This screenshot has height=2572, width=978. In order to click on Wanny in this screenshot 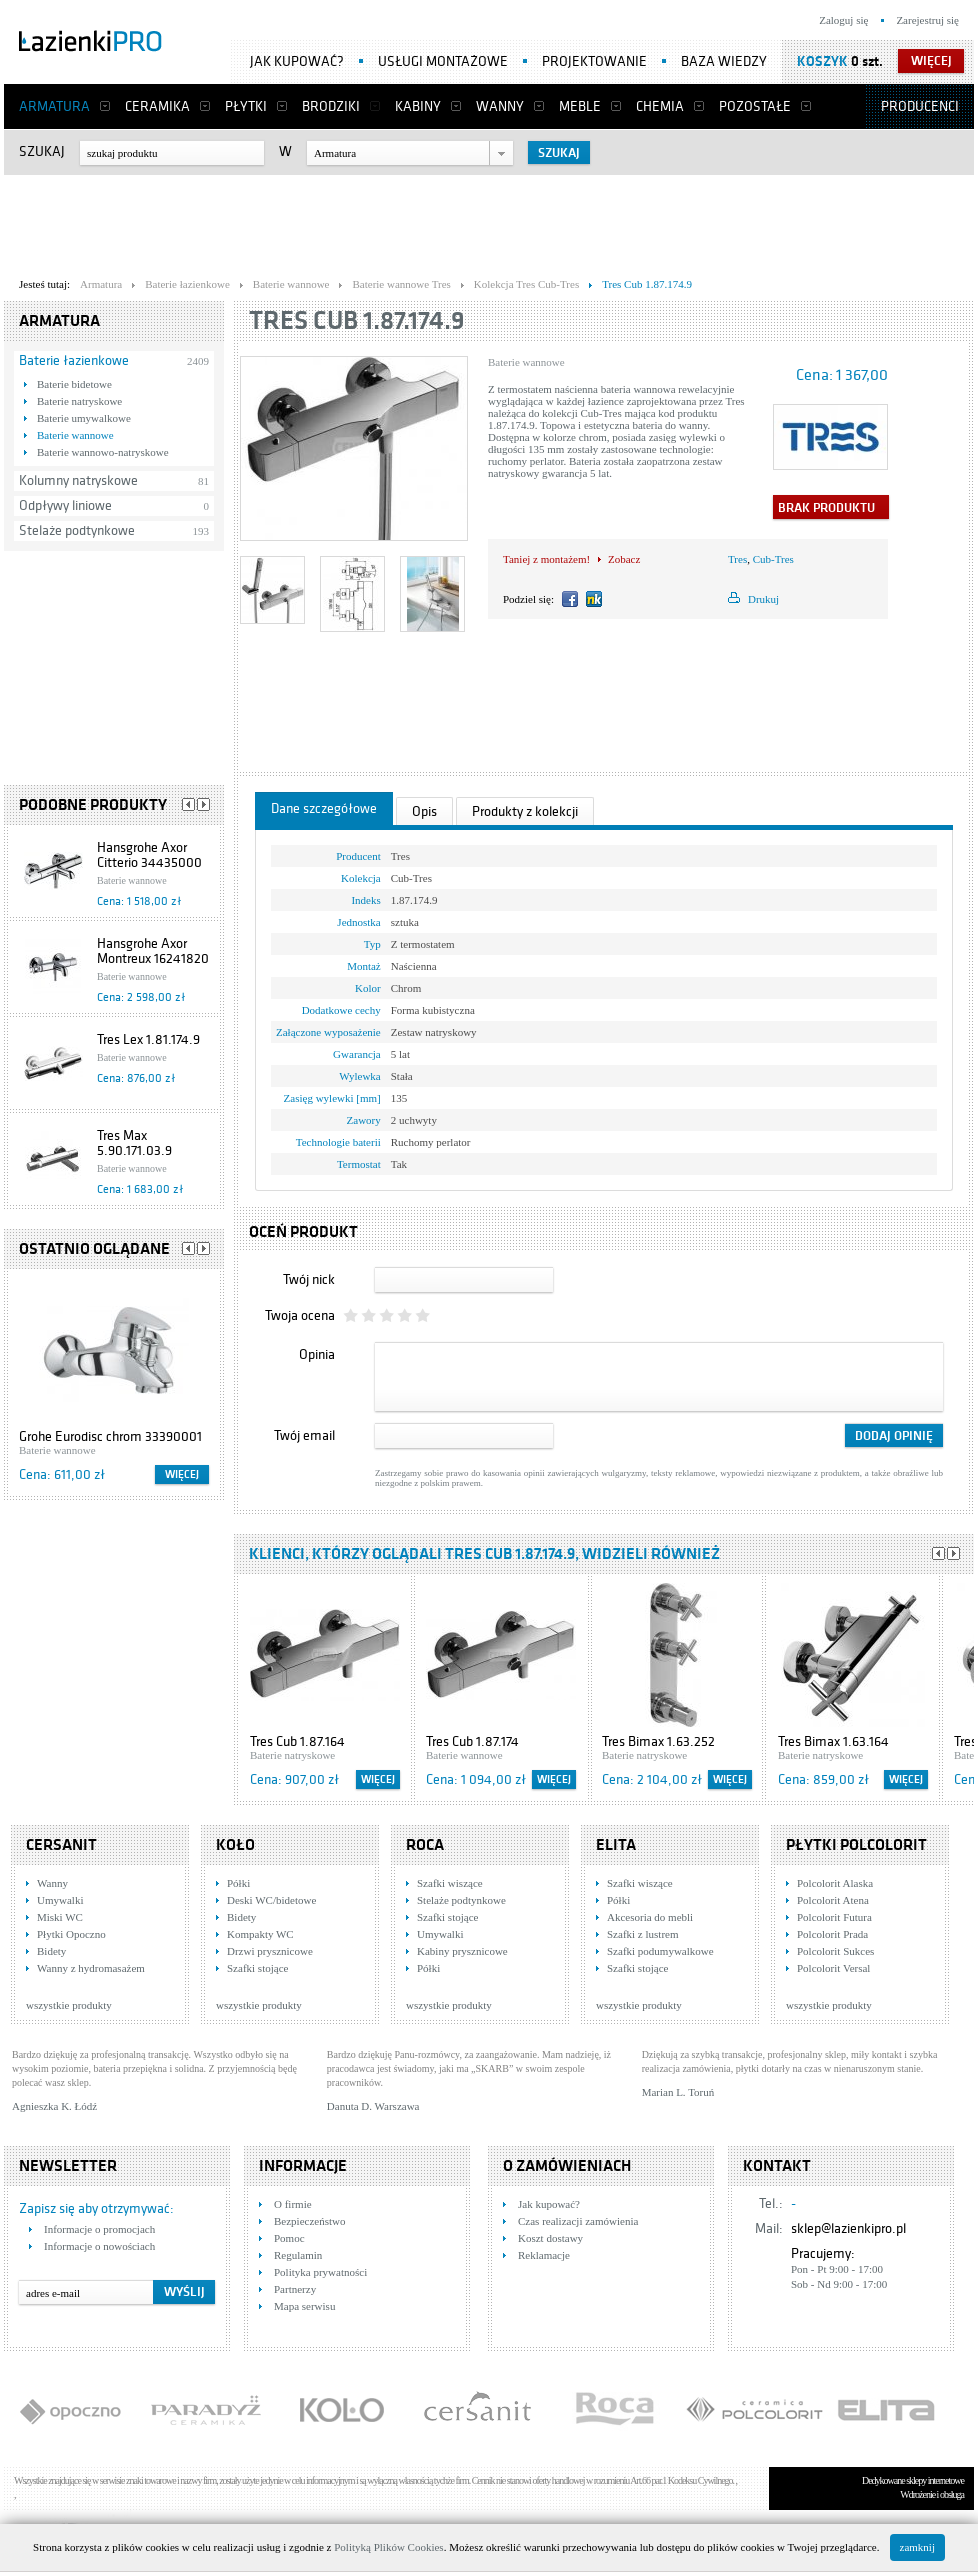, I will do `click(500, 106)`.